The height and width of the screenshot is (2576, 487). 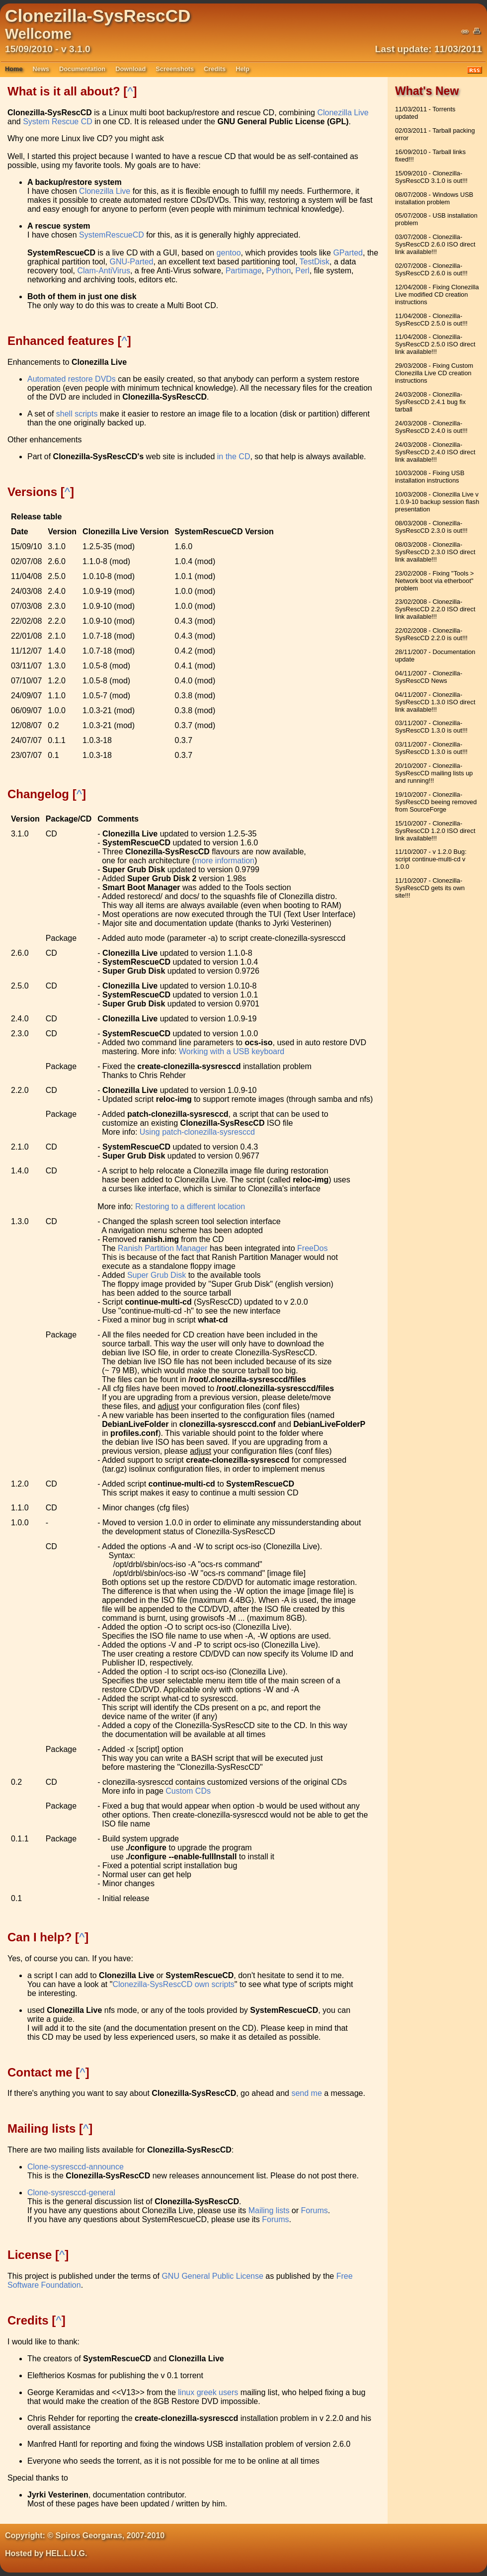 I want to click on TestDisk, so click(x=314, y=261).